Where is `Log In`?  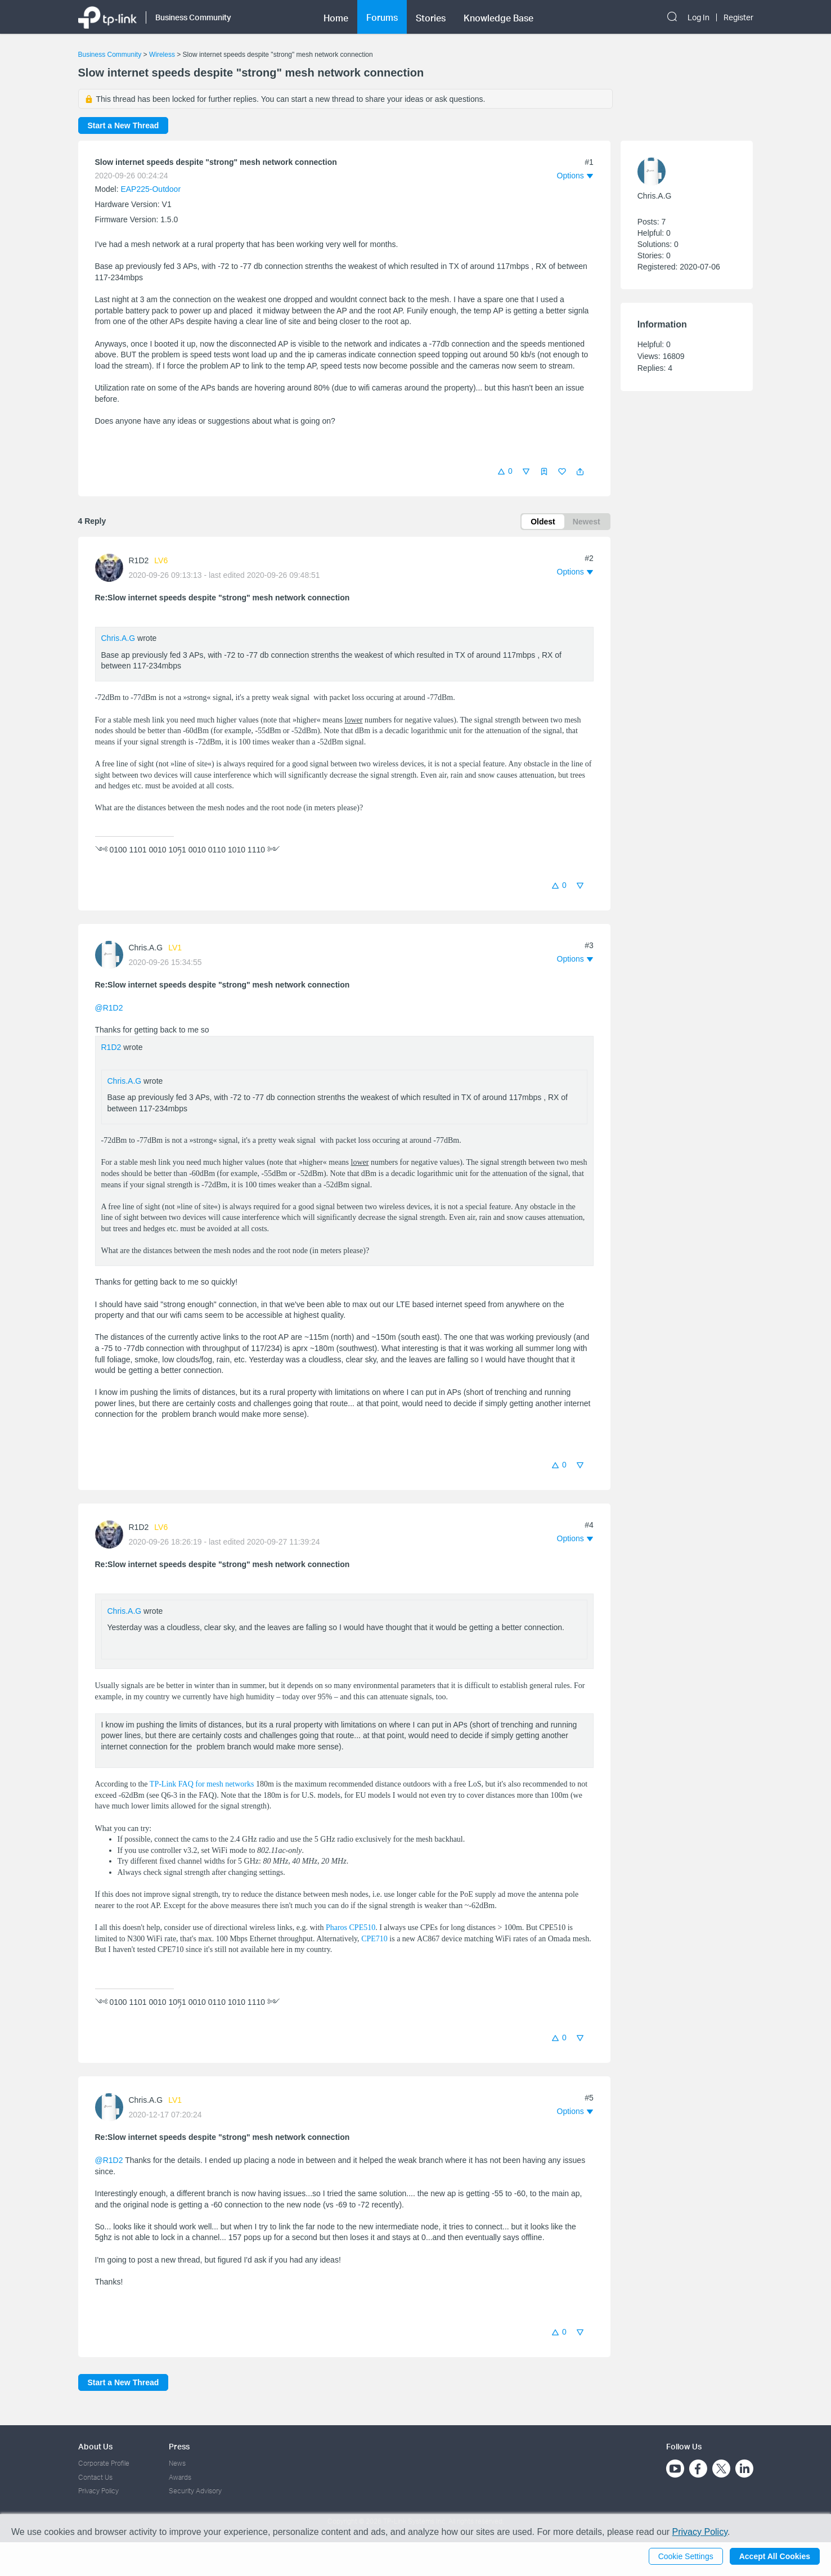
Log In is located at coordinates (698, 16).